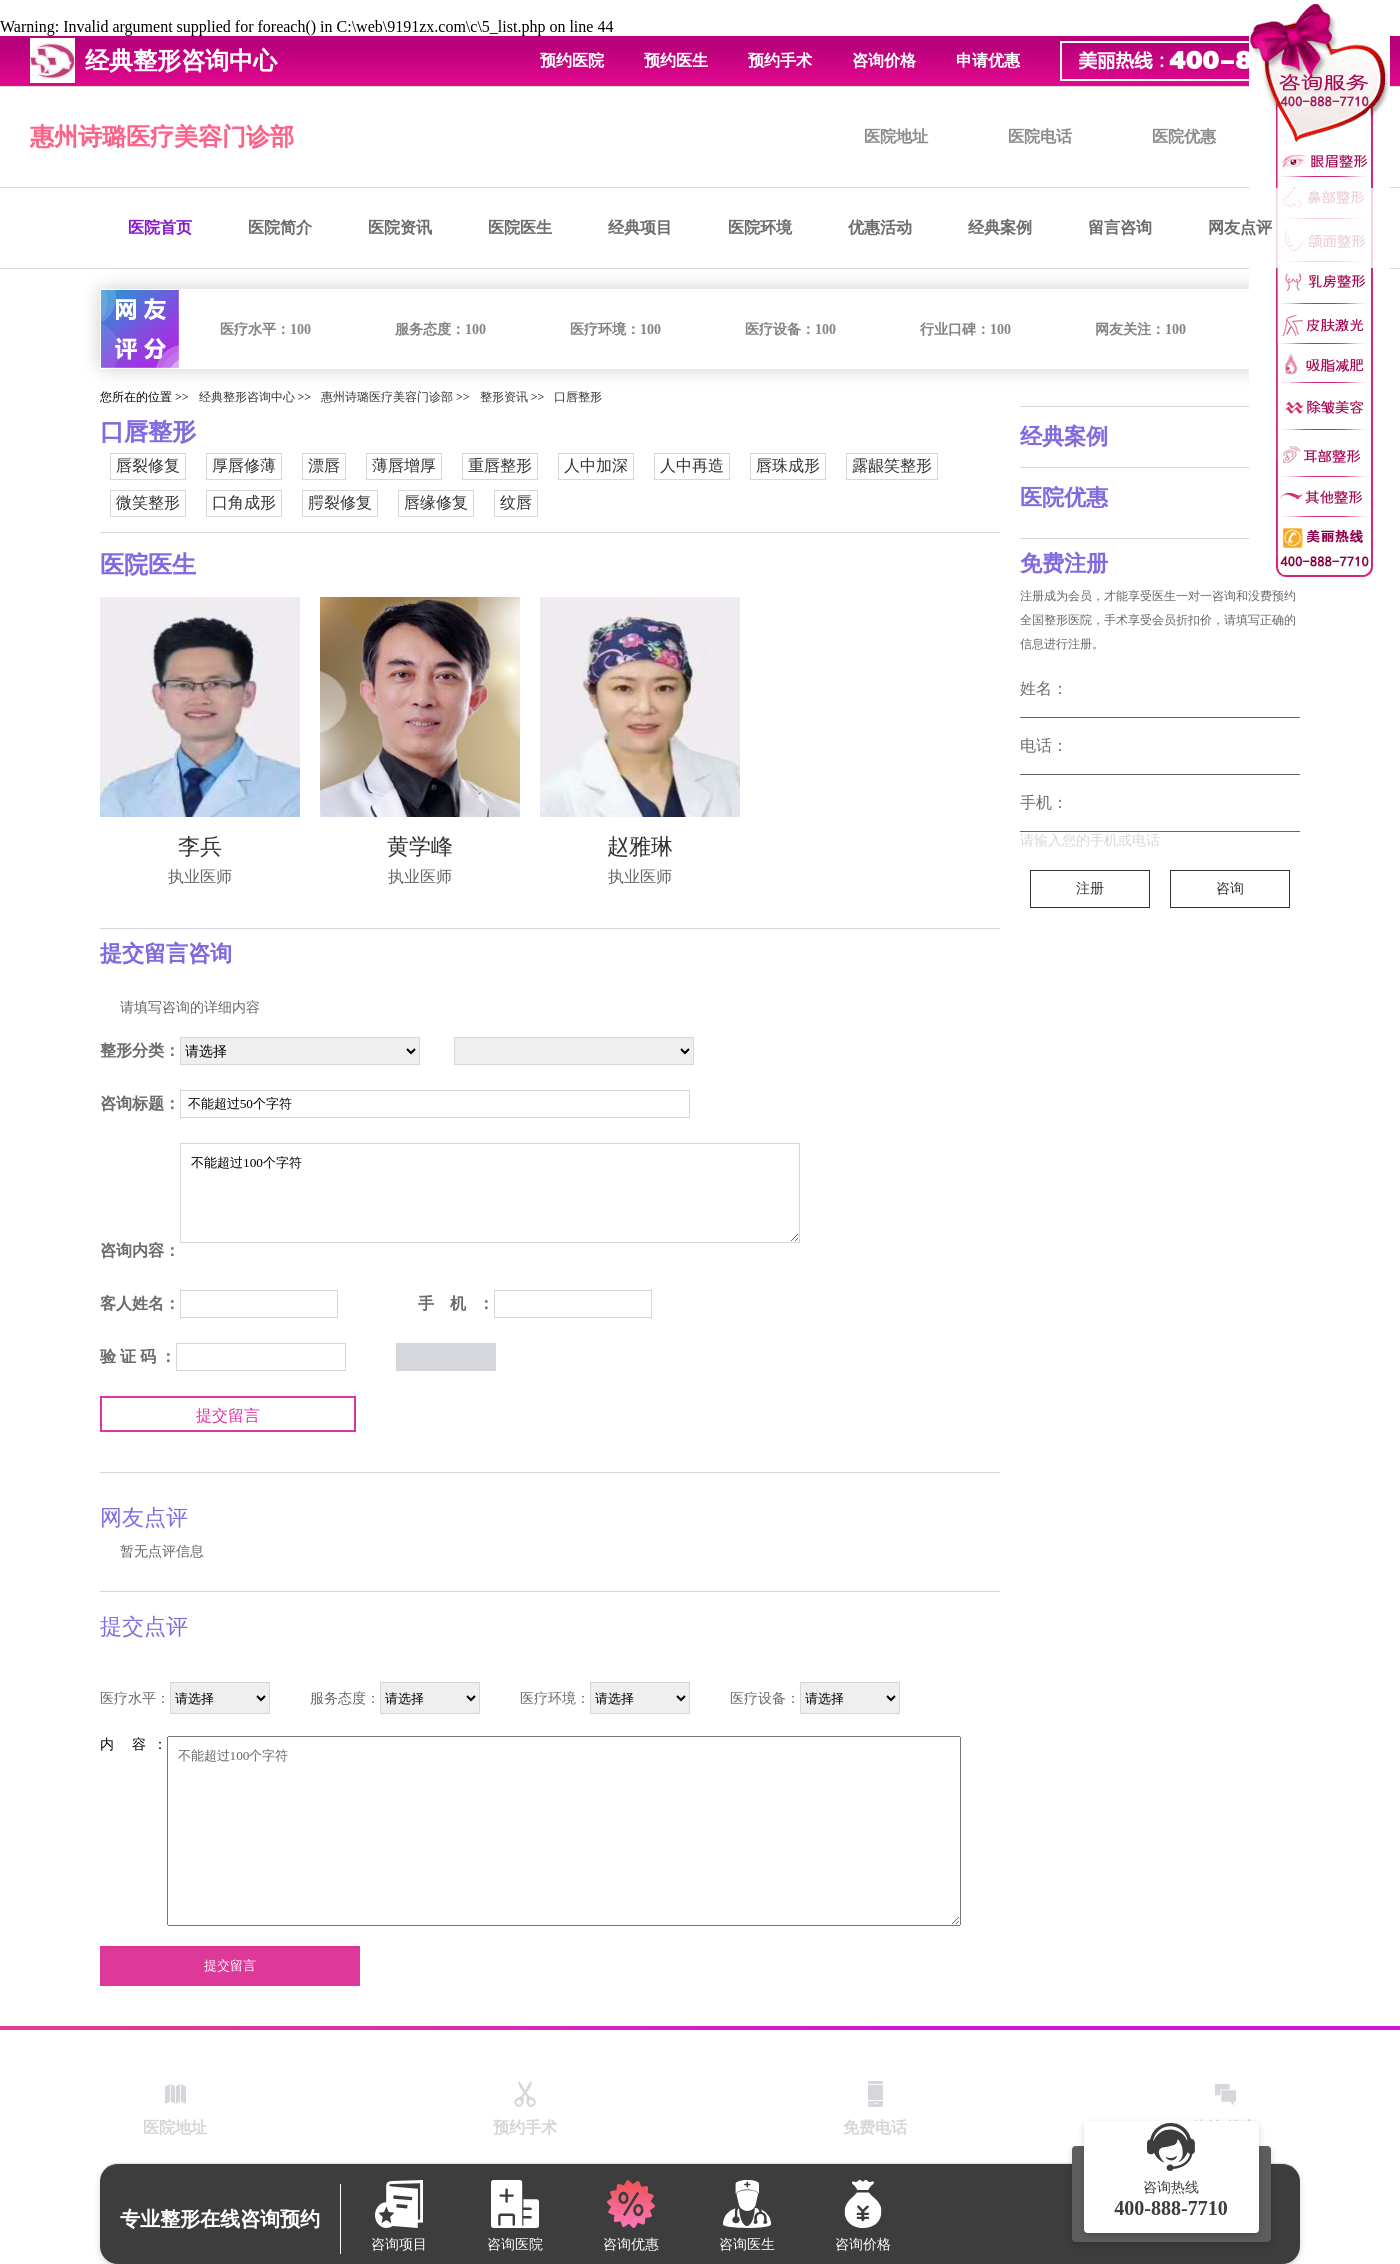 The width and height of the screenshot is (1400, 2264). I want to click on 赵雅琳, so click(640, 846).